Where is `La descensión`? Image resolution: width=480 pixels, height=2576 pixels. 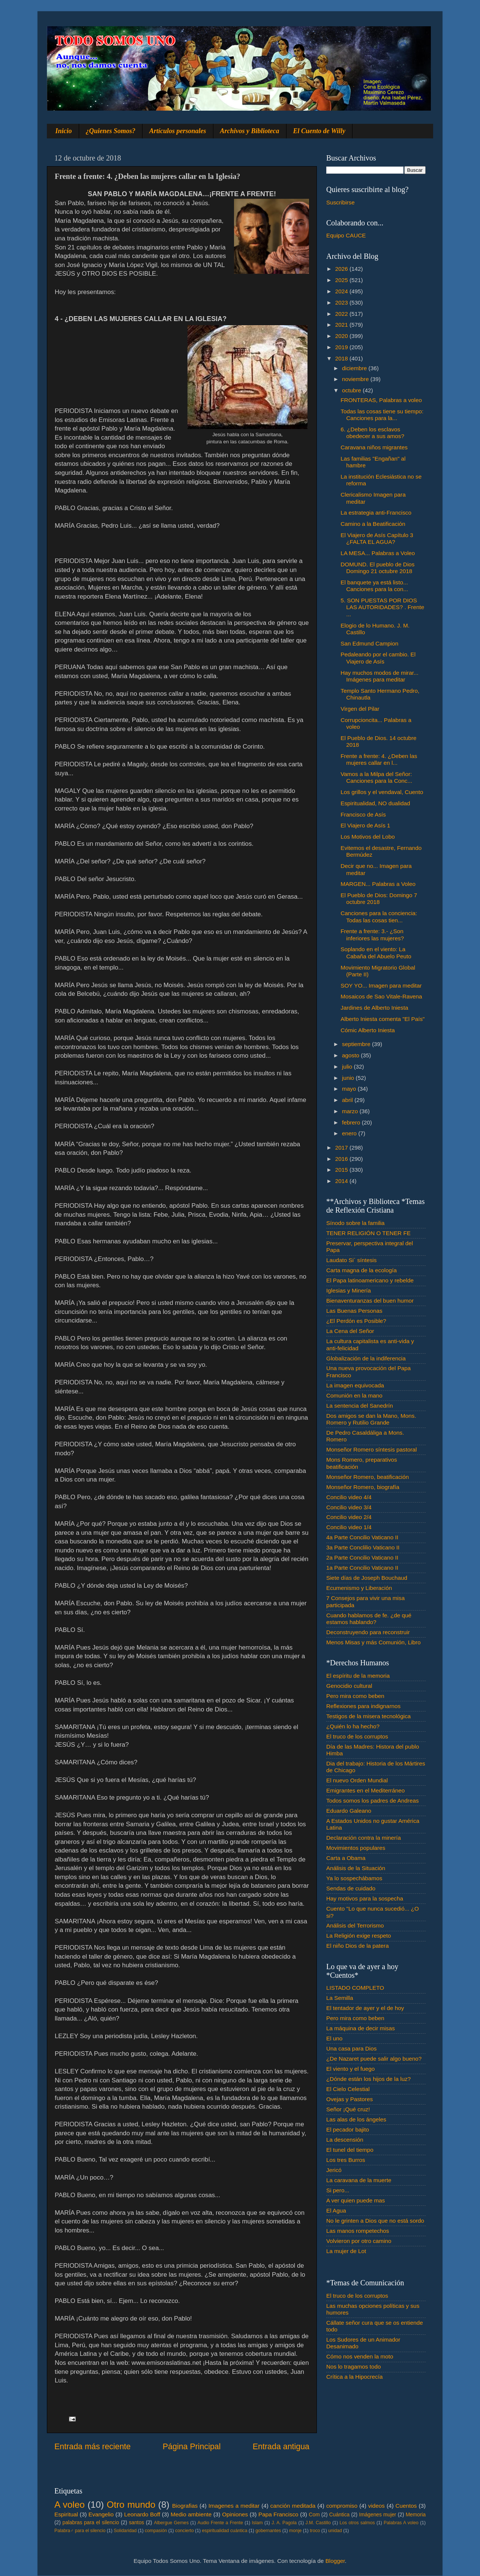
La descensión is located at coordinates (344, 2139).